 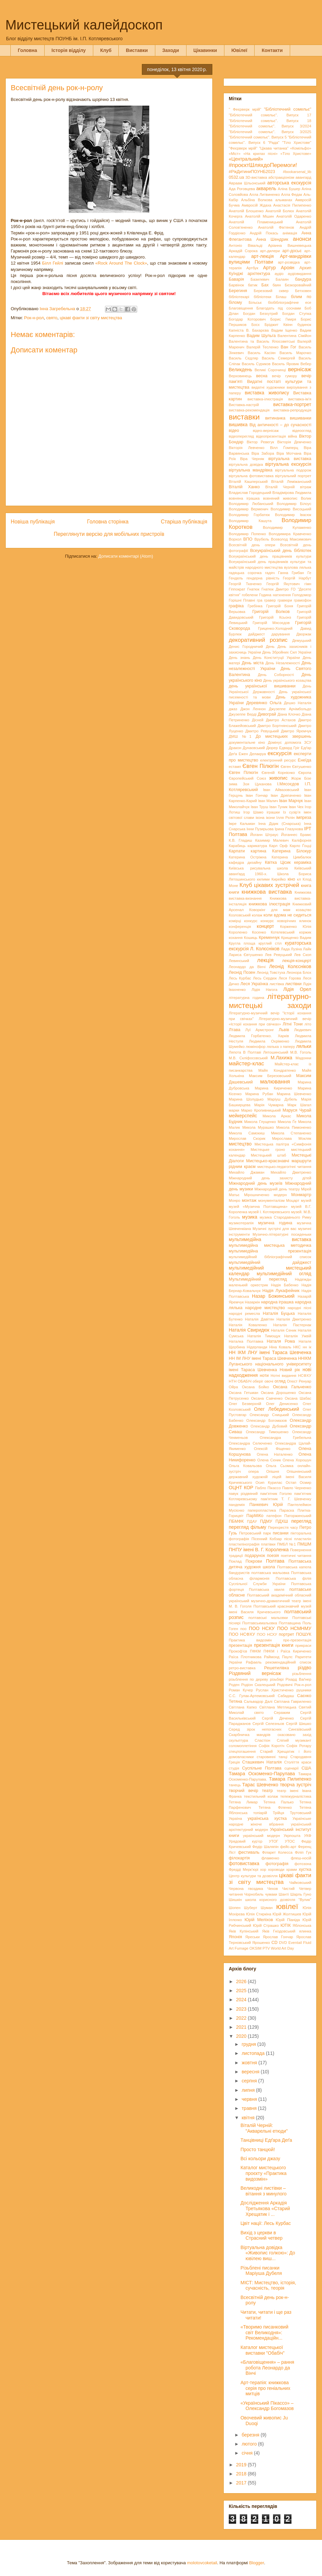 What do you see at coordinates (291, 857) in the screenshot?
I see `Катерина Цимбалюк` at bounding box center [291, 857].